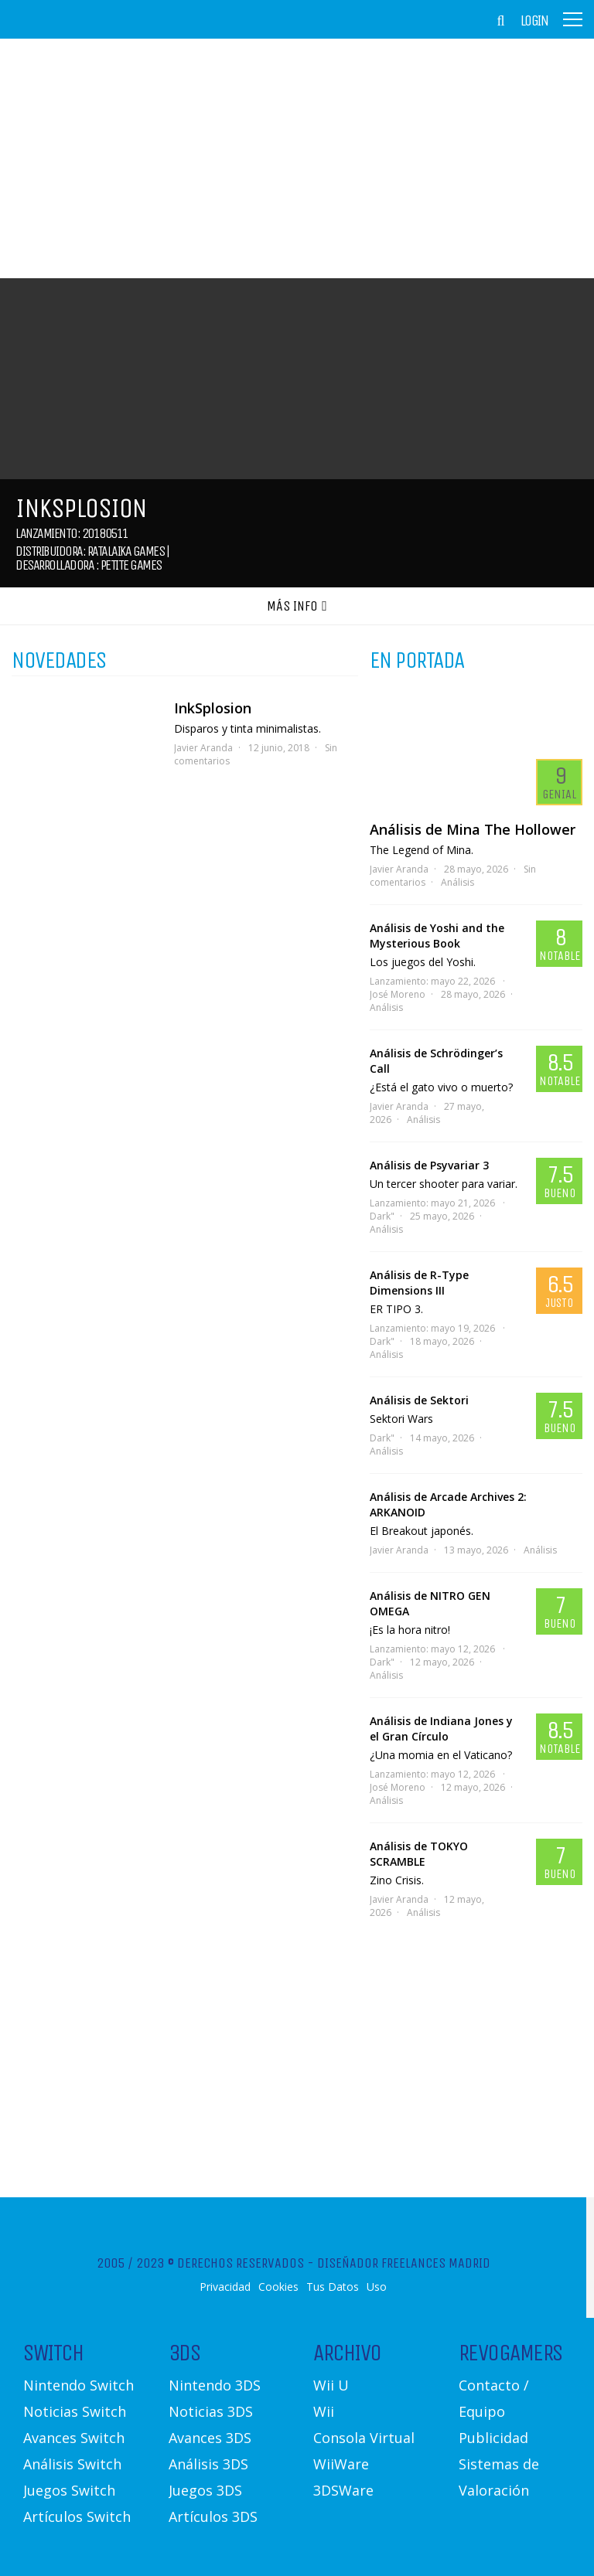  Describe the element at coordinates (331, 2385) in the screenshot. I see `Wii U` at that location.